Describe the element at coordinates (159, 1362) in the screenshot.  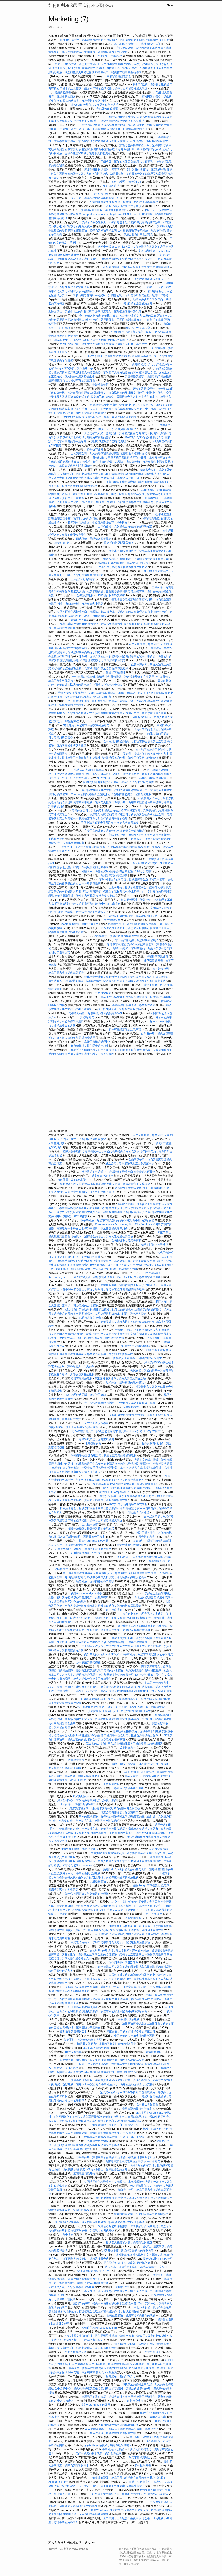
I see `深入了解SEO的核心概念` at that location.